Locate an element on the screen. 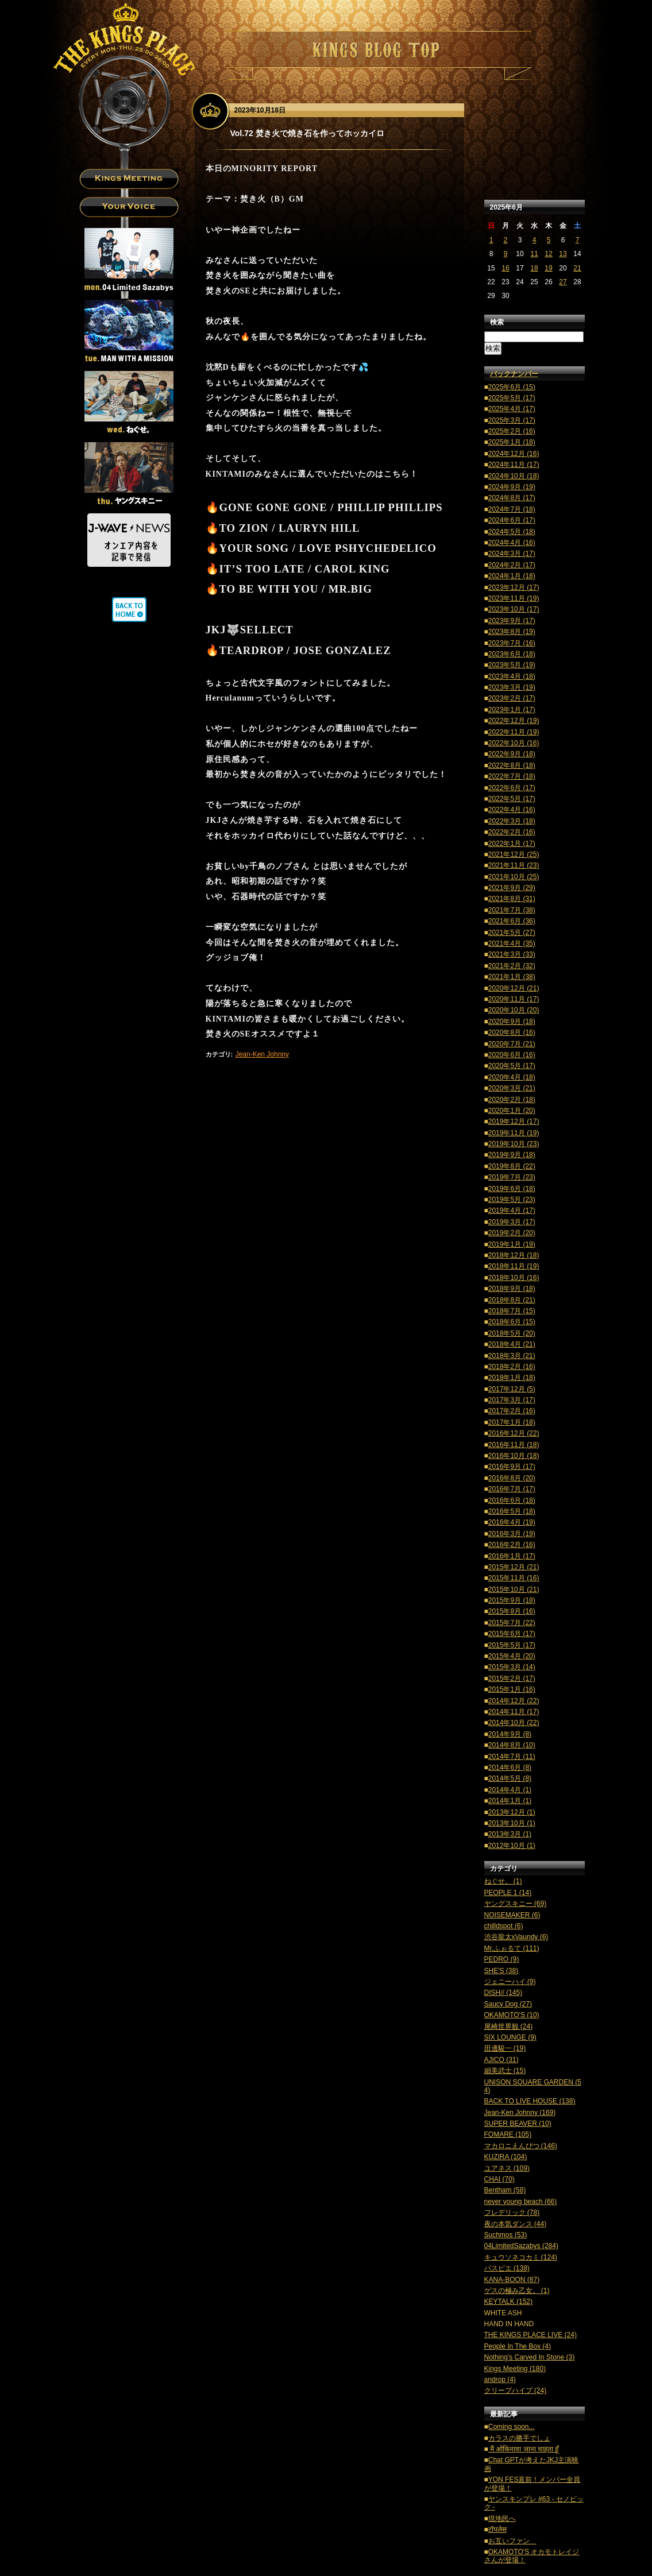  2015年12月 (21) is located at coordinates (513, 1567).